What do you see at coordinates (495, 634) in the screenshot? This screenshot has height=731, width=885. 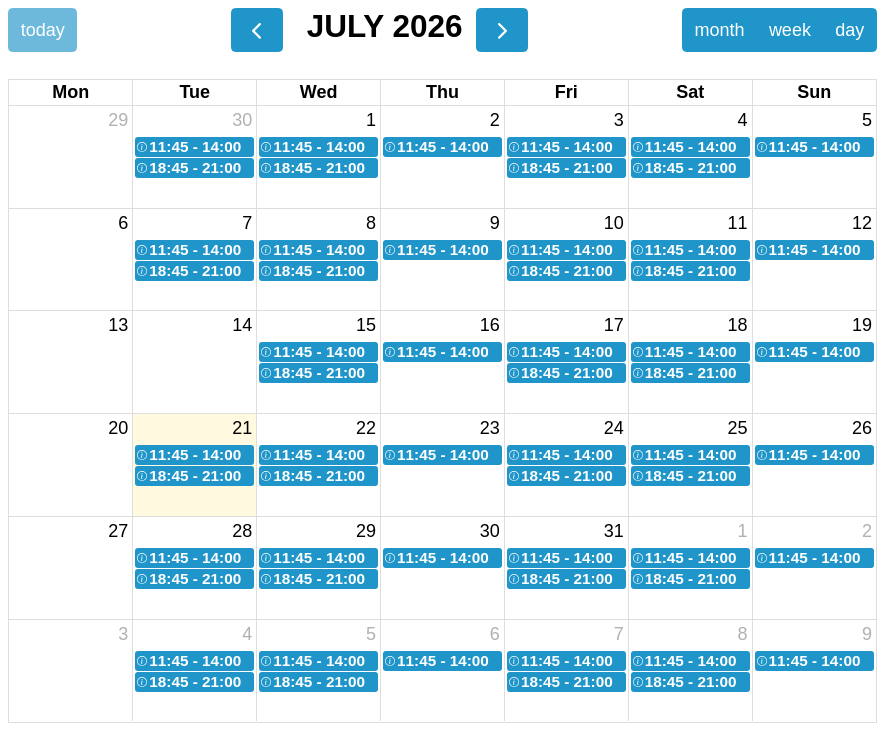 I see `6 [August 6, 2026]` at bounding box center [495, 634].